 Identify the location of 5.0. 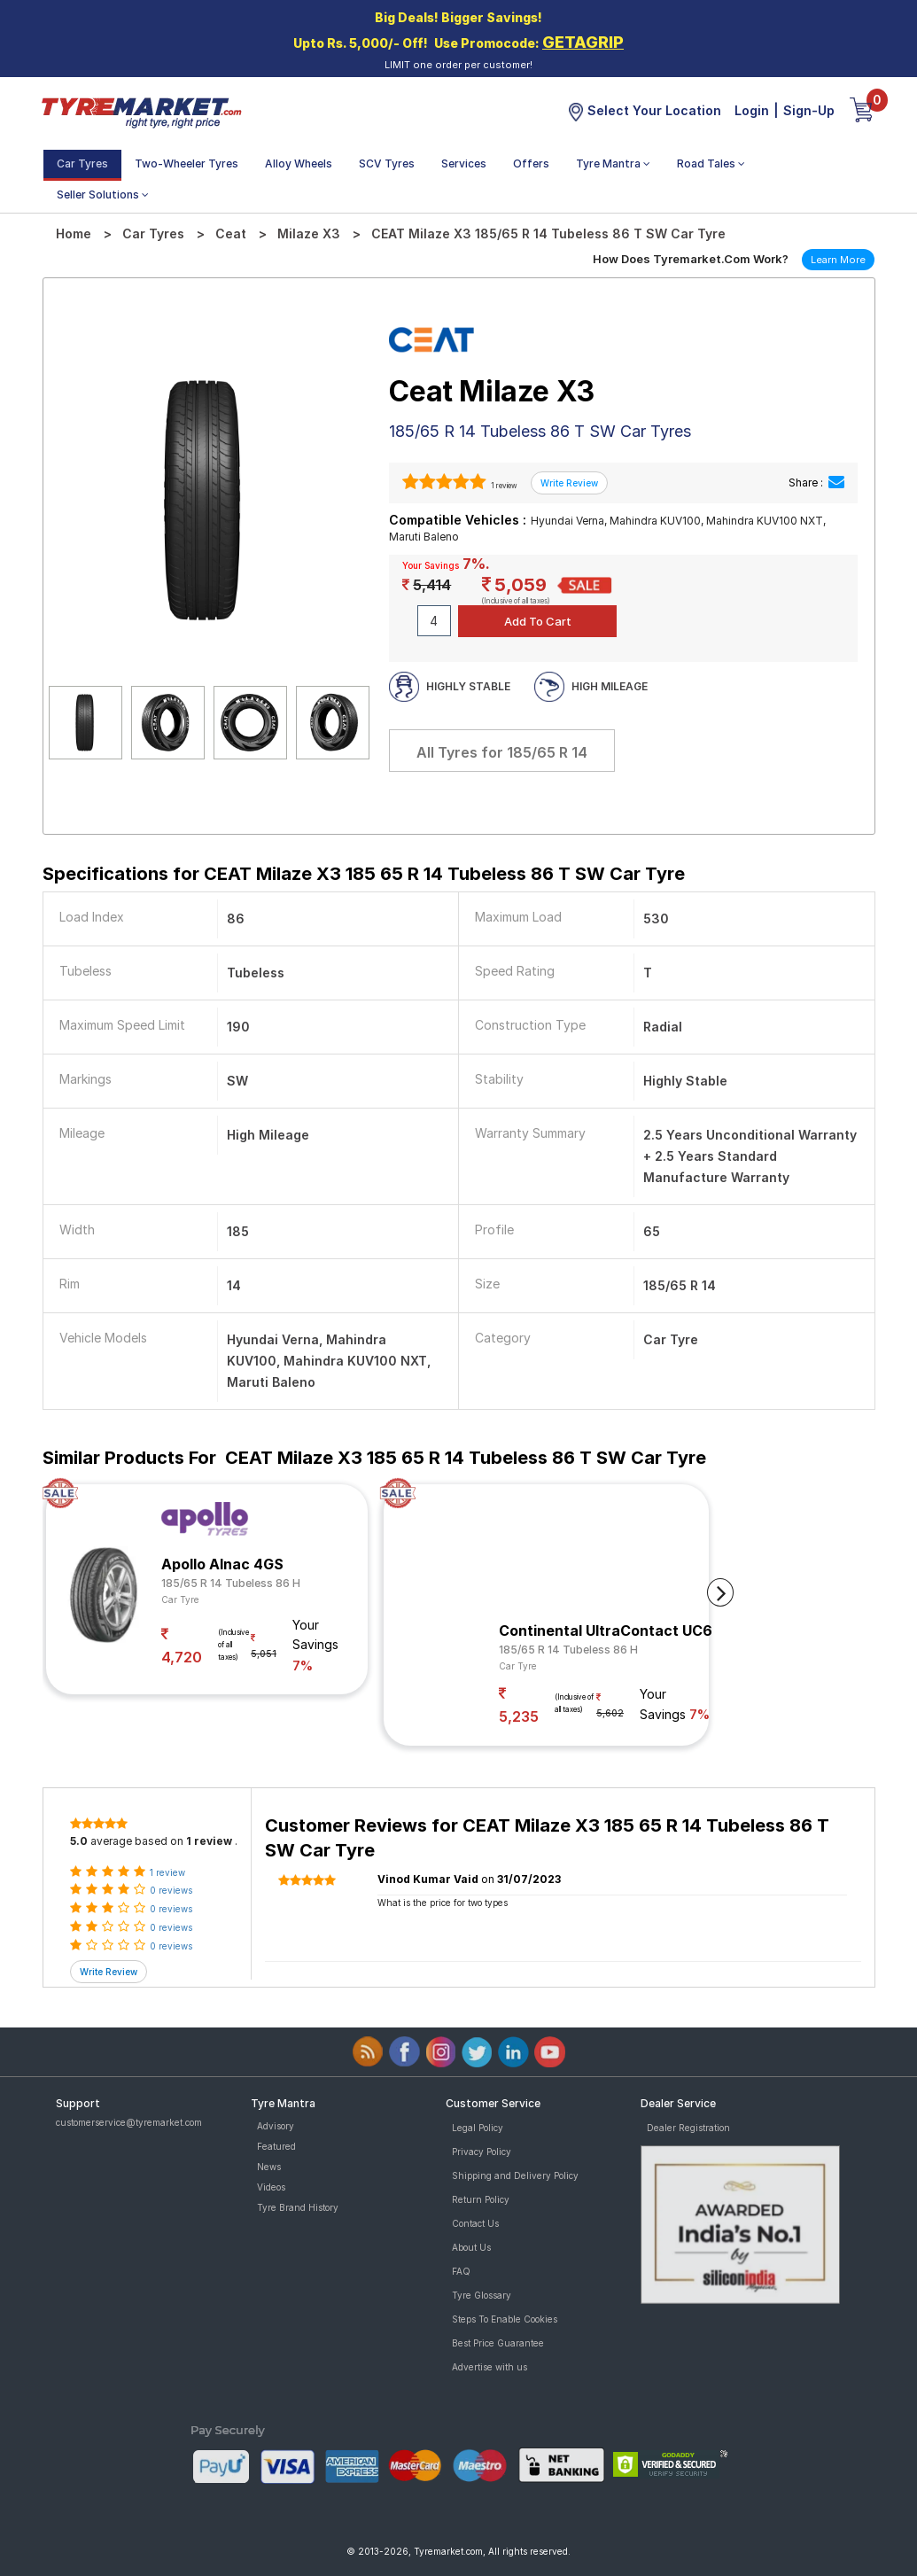
(79, 1841).